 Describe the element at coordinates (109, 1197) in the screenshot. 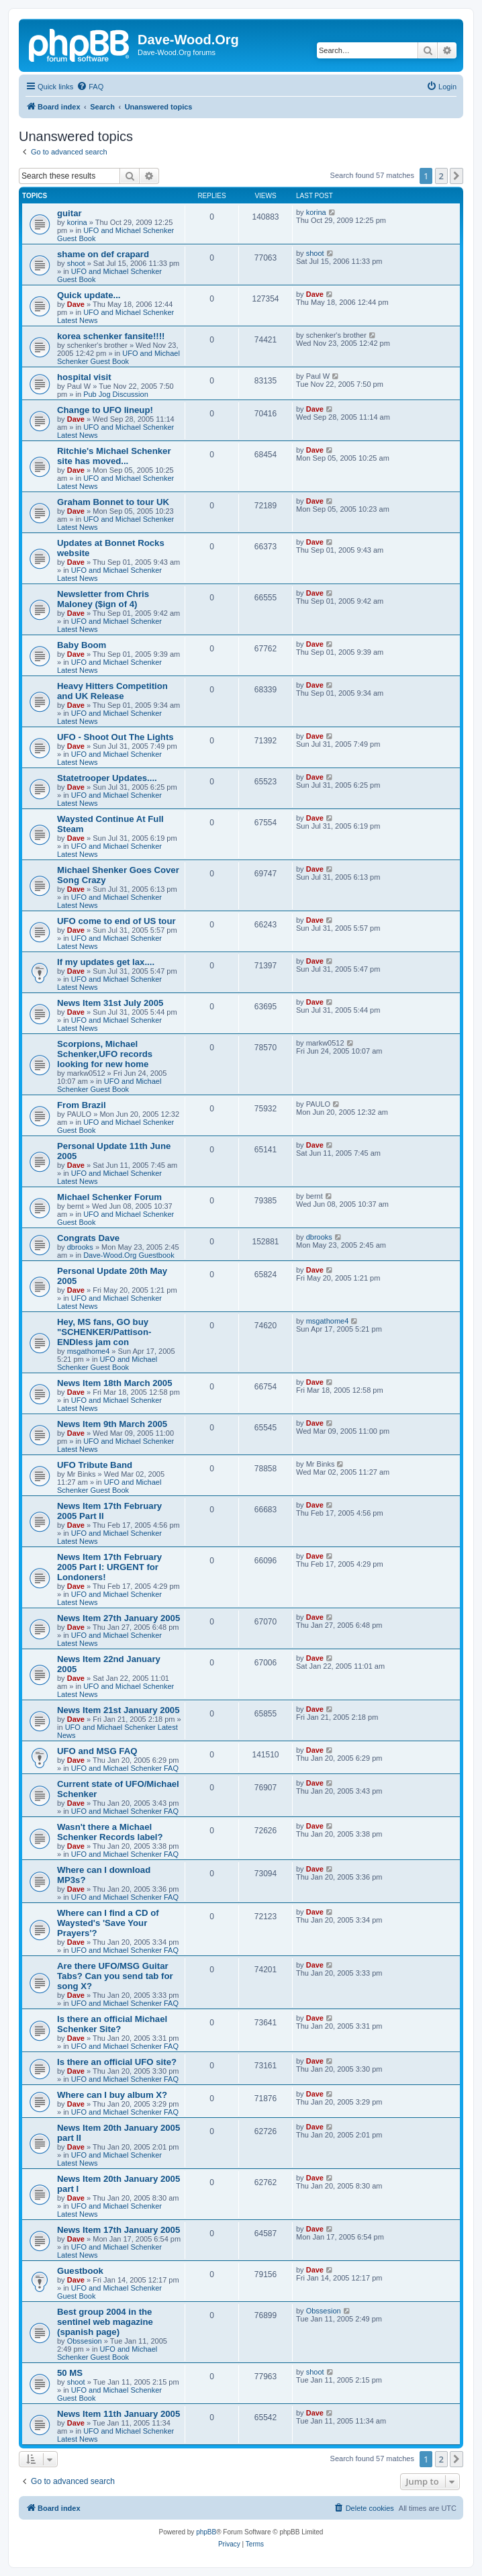

I see `Michael Schenker Forum` at that location.